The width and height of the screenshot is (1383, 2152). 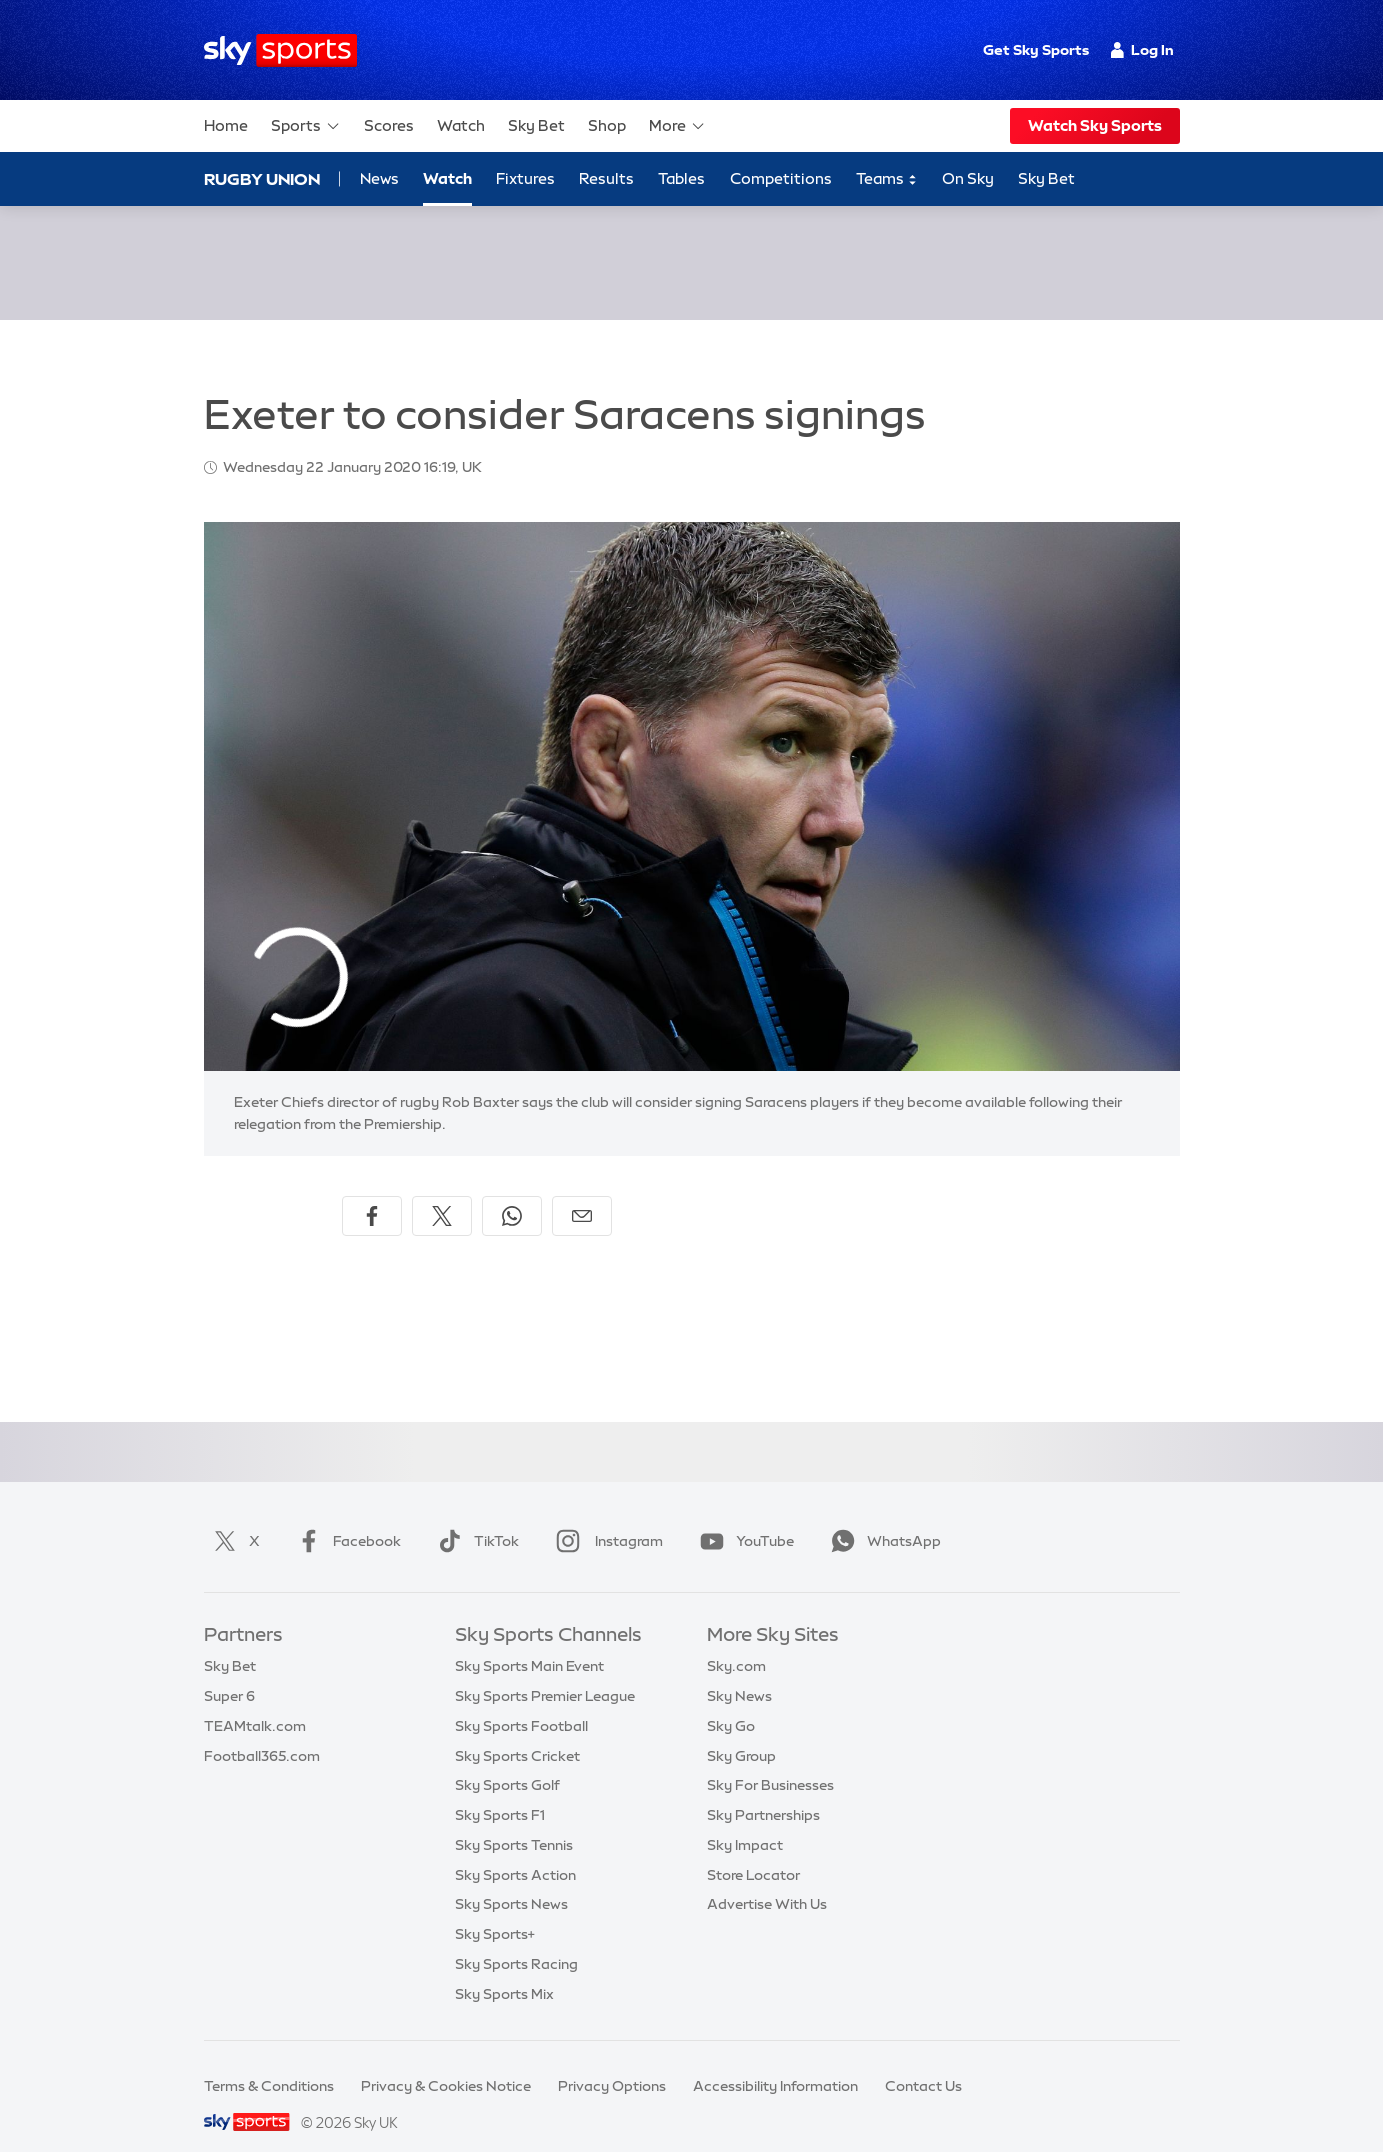 What do you see at coordinates (545, 1672) in the screenshot?
I see `Sky Sports Premier League` at bounding box center [545, 1672].